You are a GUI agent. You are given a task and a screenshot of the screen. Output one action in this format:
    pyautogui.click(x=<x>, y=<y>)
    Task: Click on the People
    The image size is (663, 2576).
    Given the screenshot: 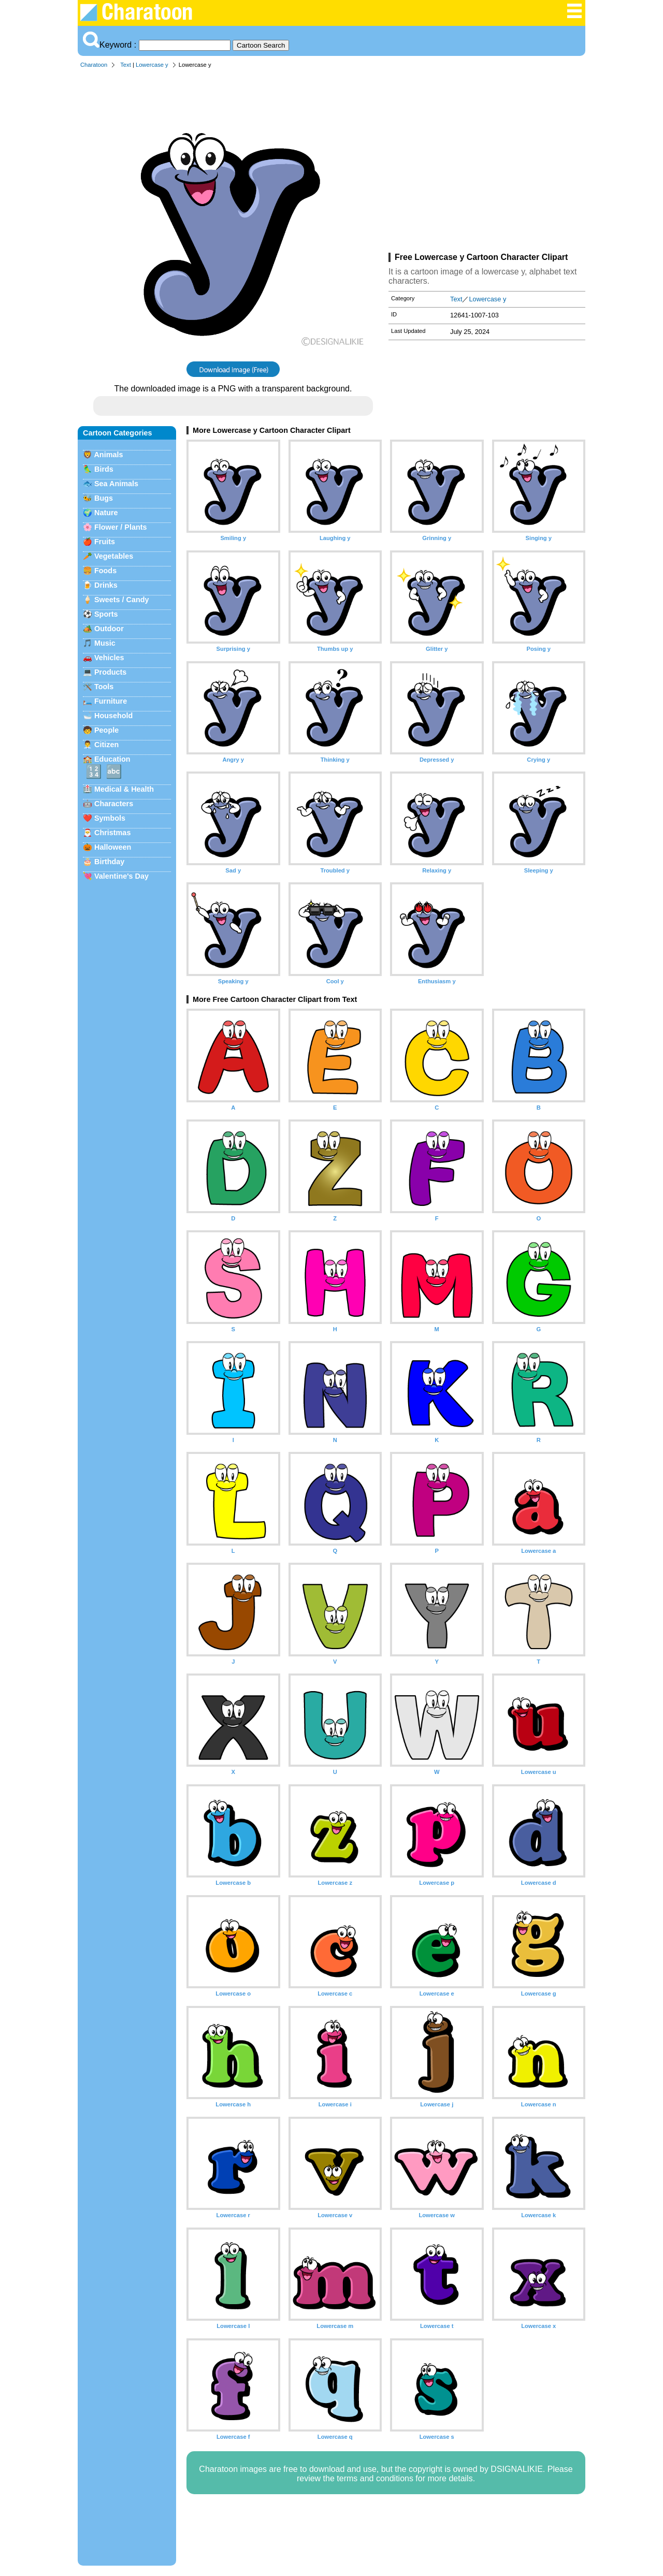 What is the action you would take?
    pyautogui.click(x=106, y=730)
    